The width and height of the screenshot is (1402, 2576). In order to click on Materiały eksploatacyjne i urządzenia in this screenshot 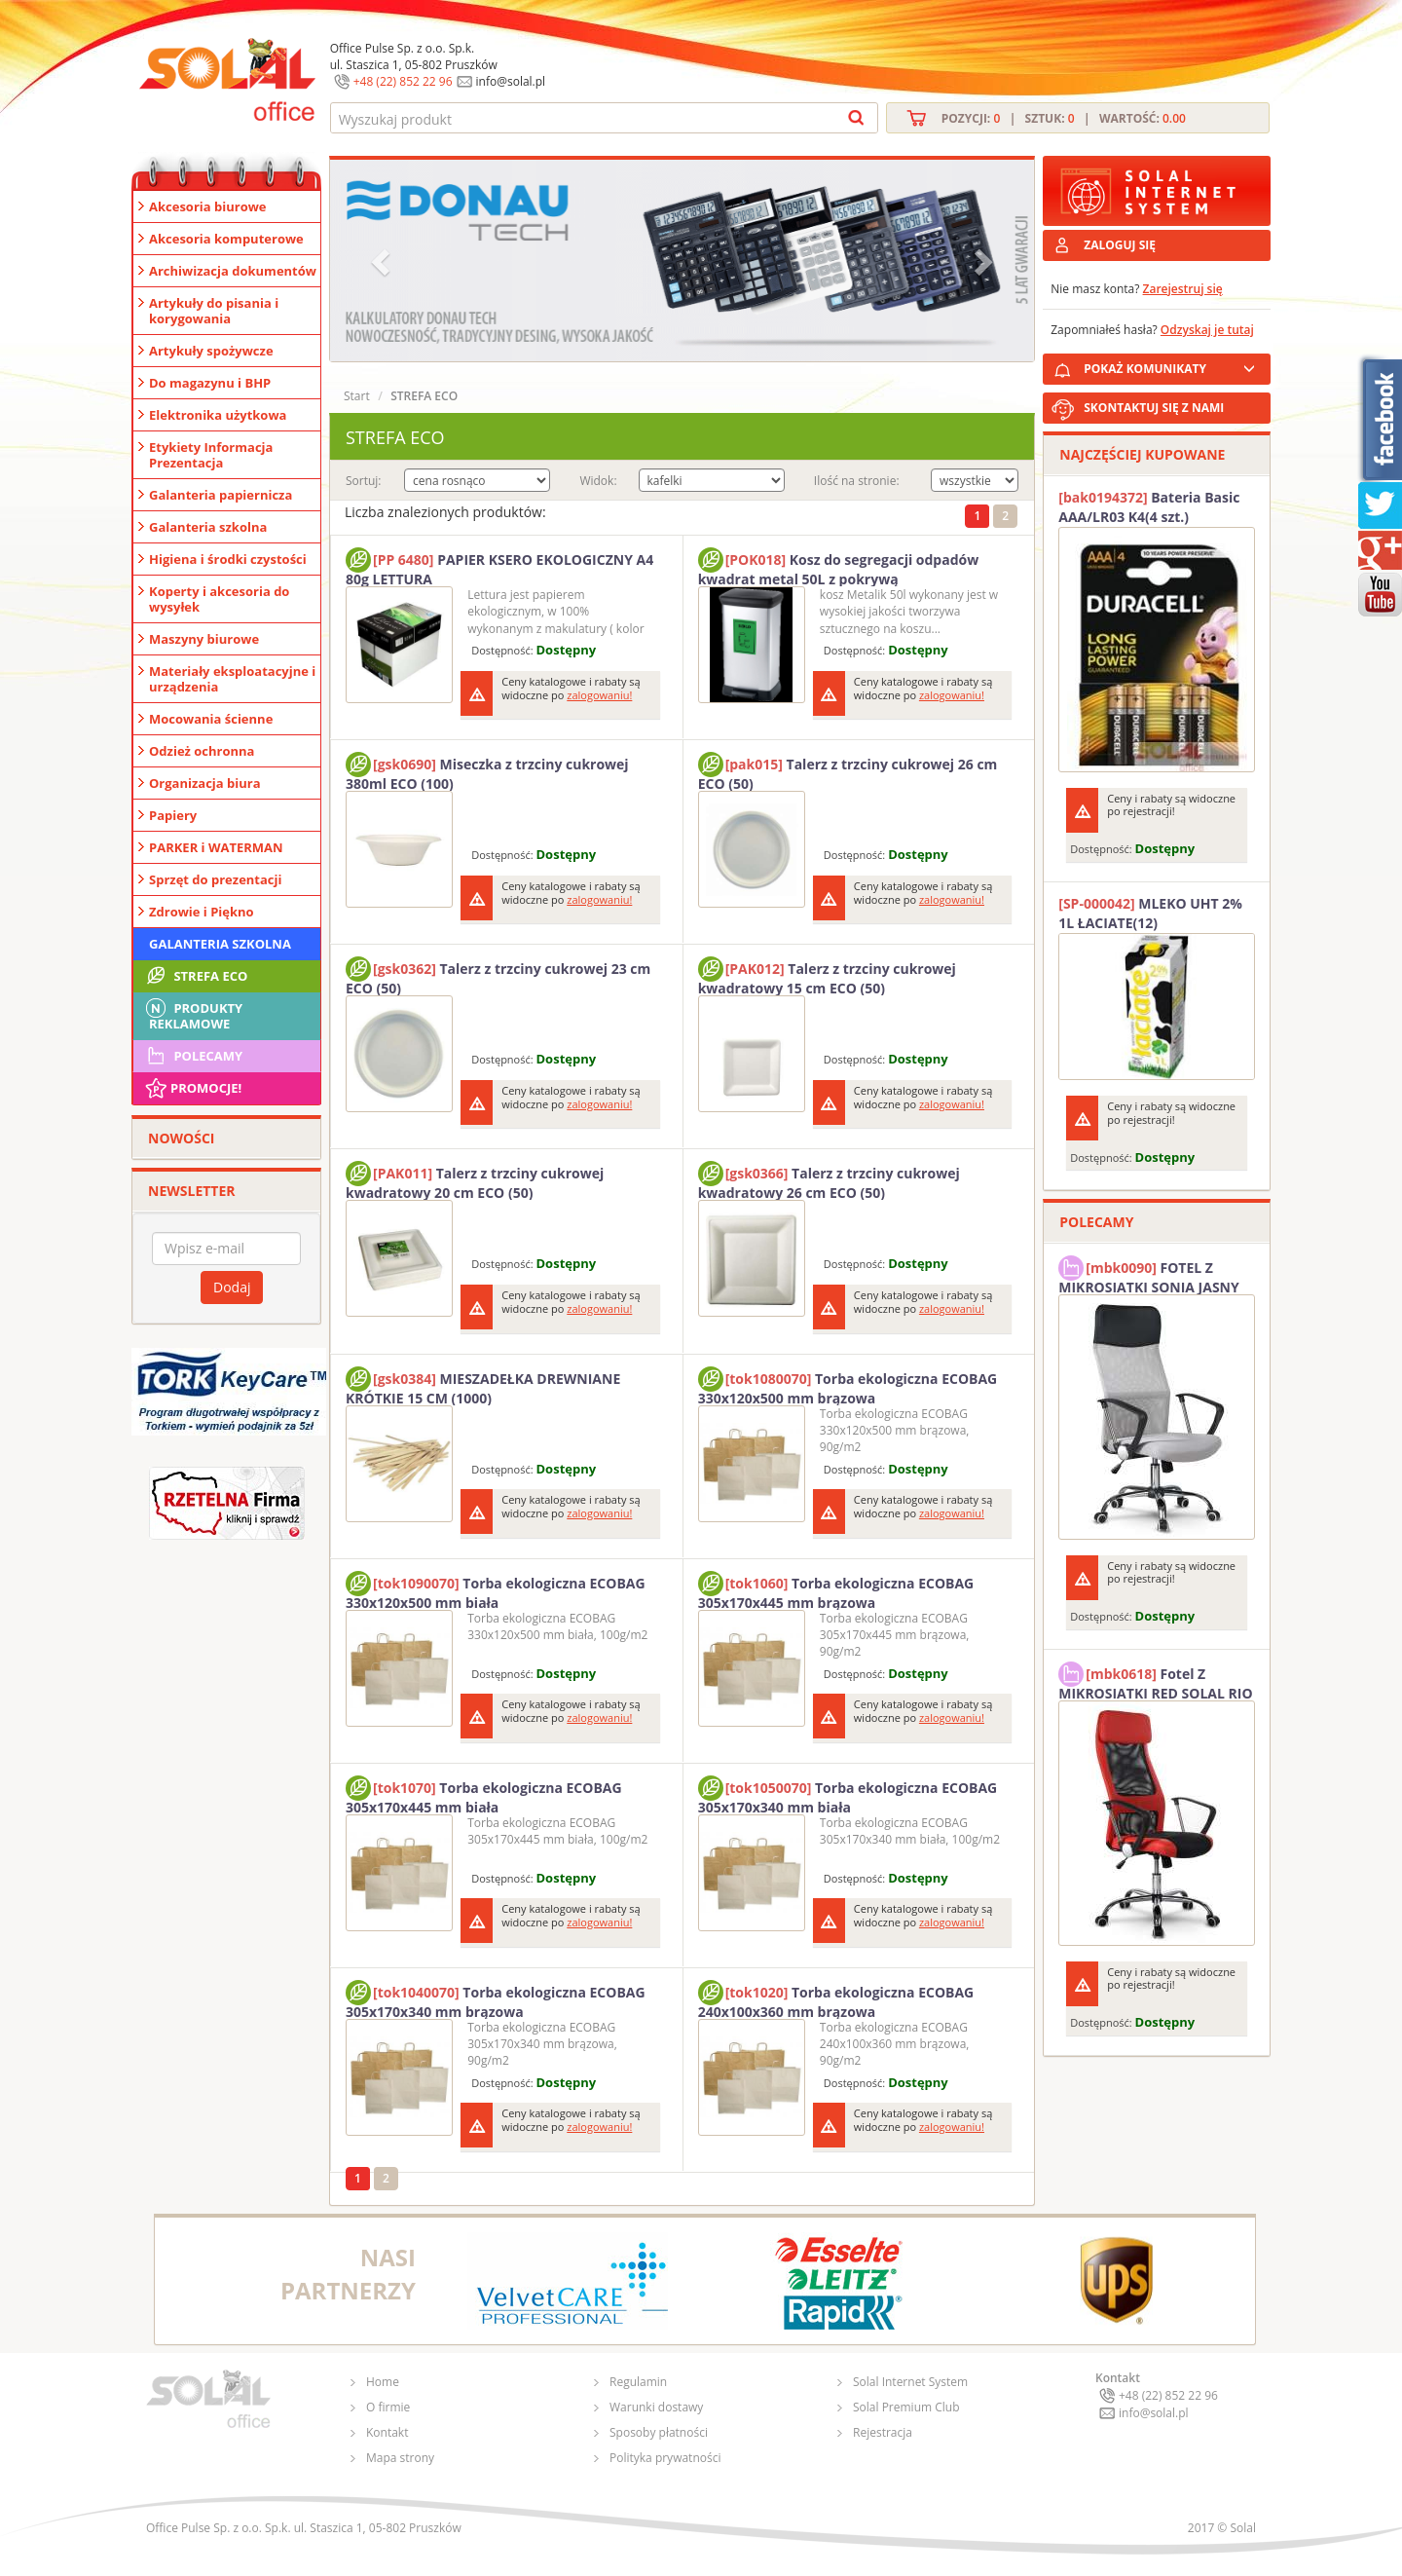, I will do `click(232, 678)`.